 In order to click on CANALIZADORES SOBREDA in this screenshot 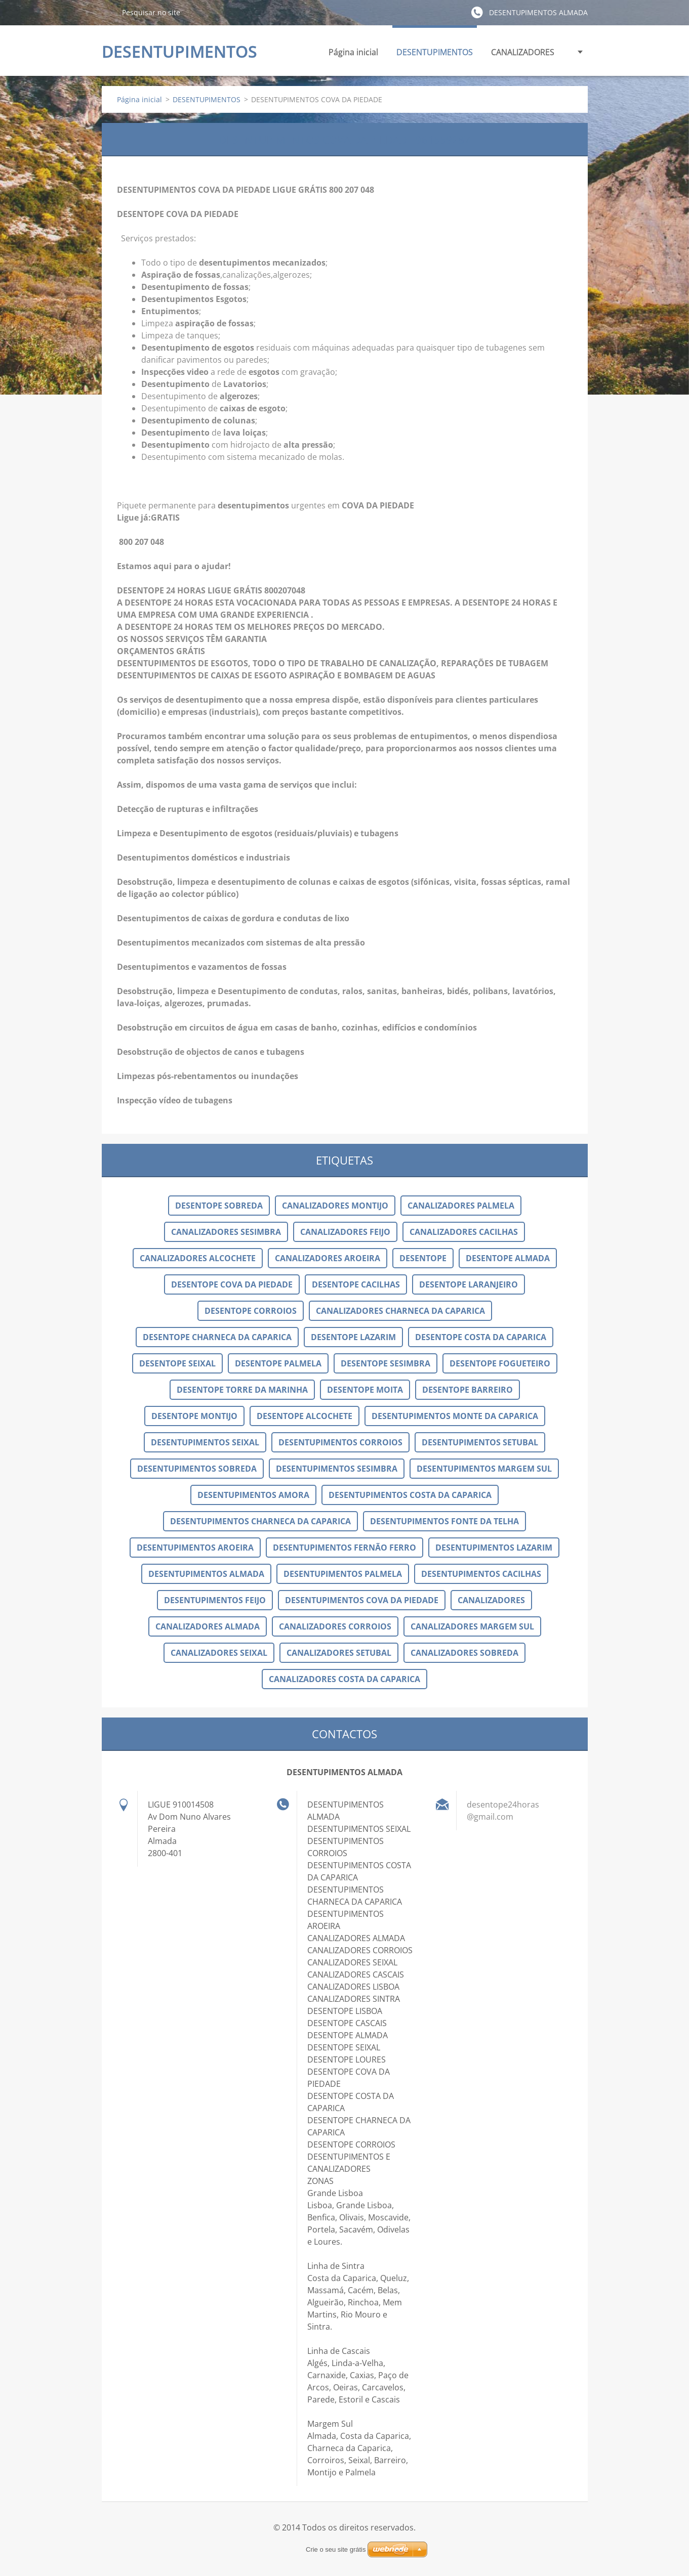, I will do `click(464, 1652)`.